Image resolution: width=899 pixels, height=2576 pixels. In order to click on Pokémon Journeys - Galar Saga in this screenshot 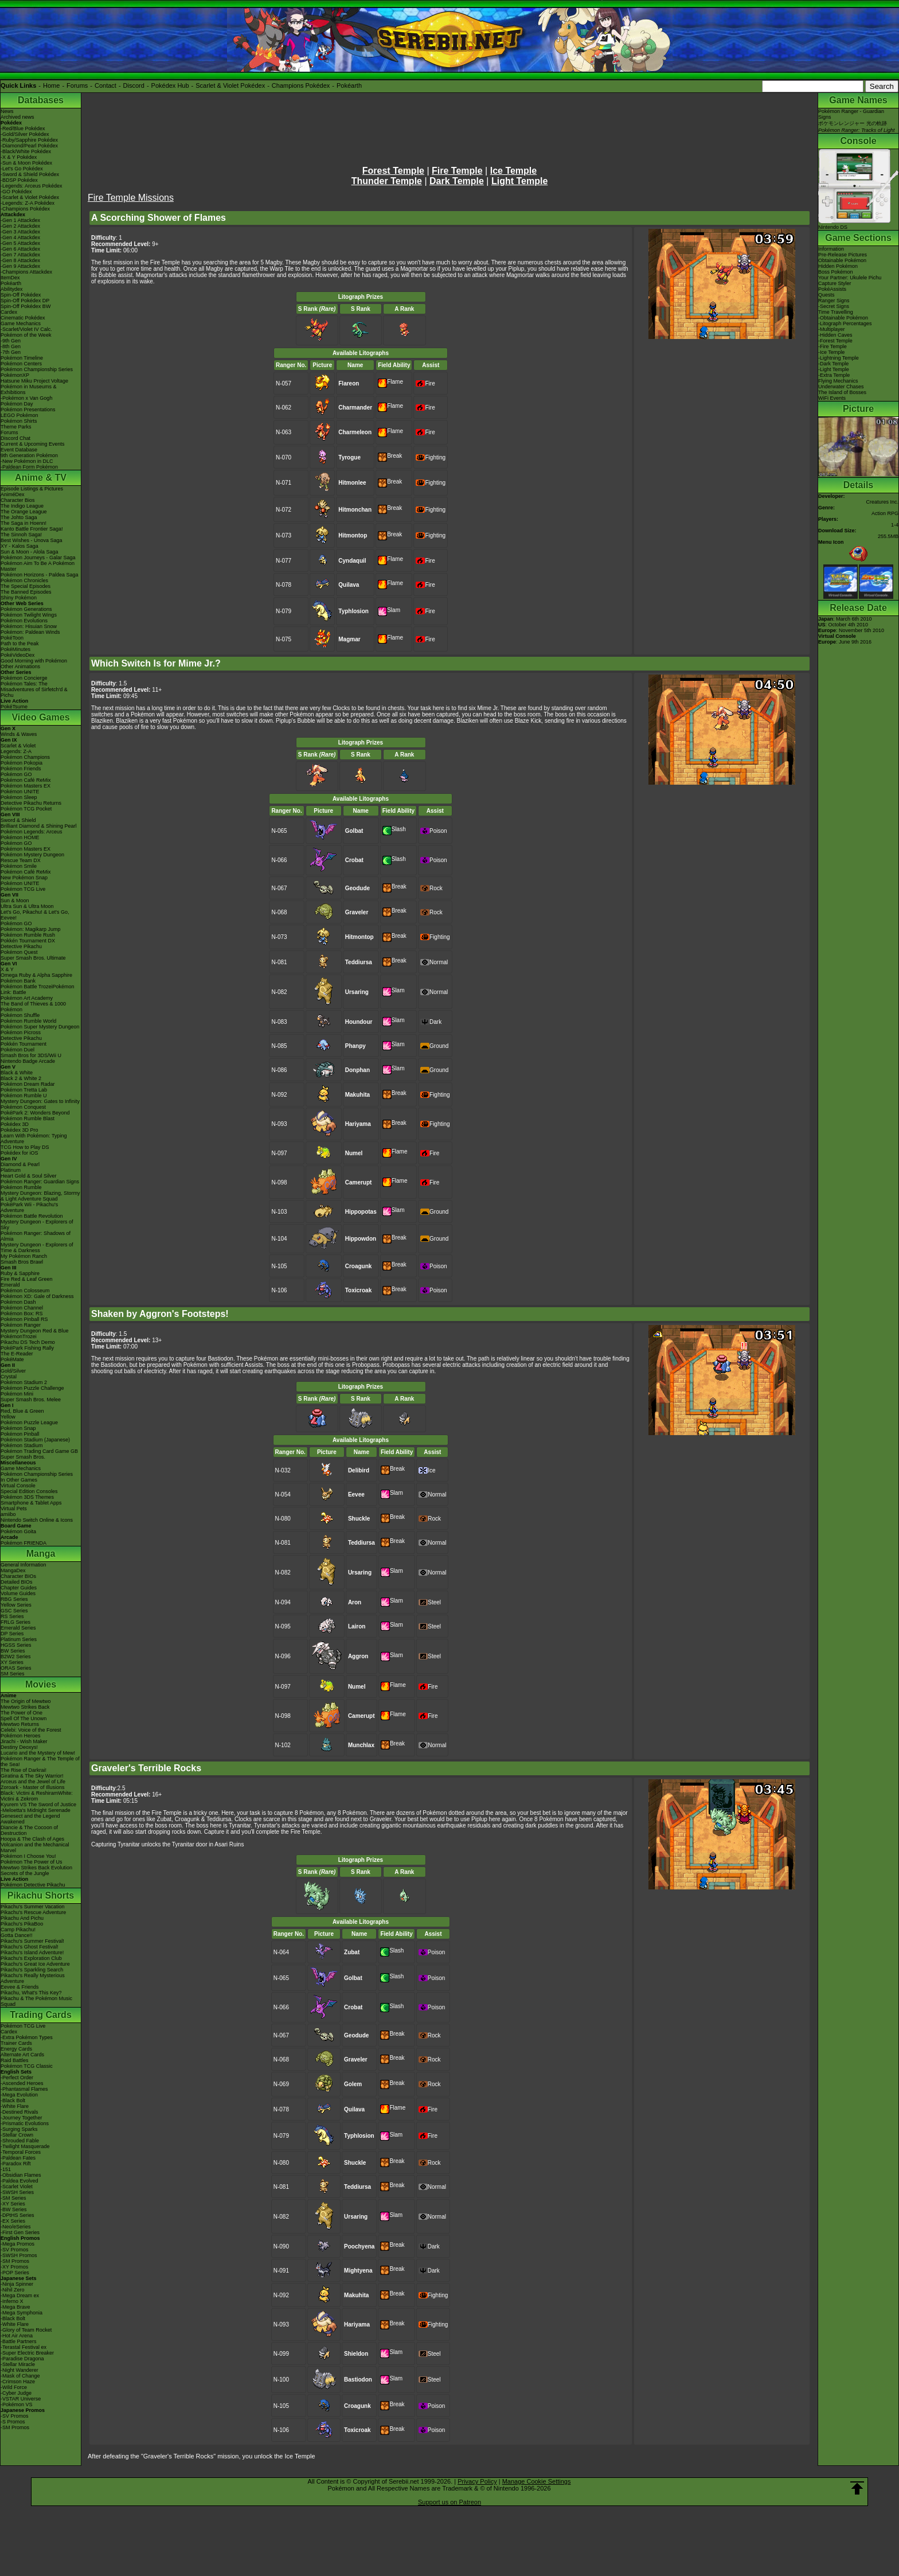, I will do `click(38, 557)`.